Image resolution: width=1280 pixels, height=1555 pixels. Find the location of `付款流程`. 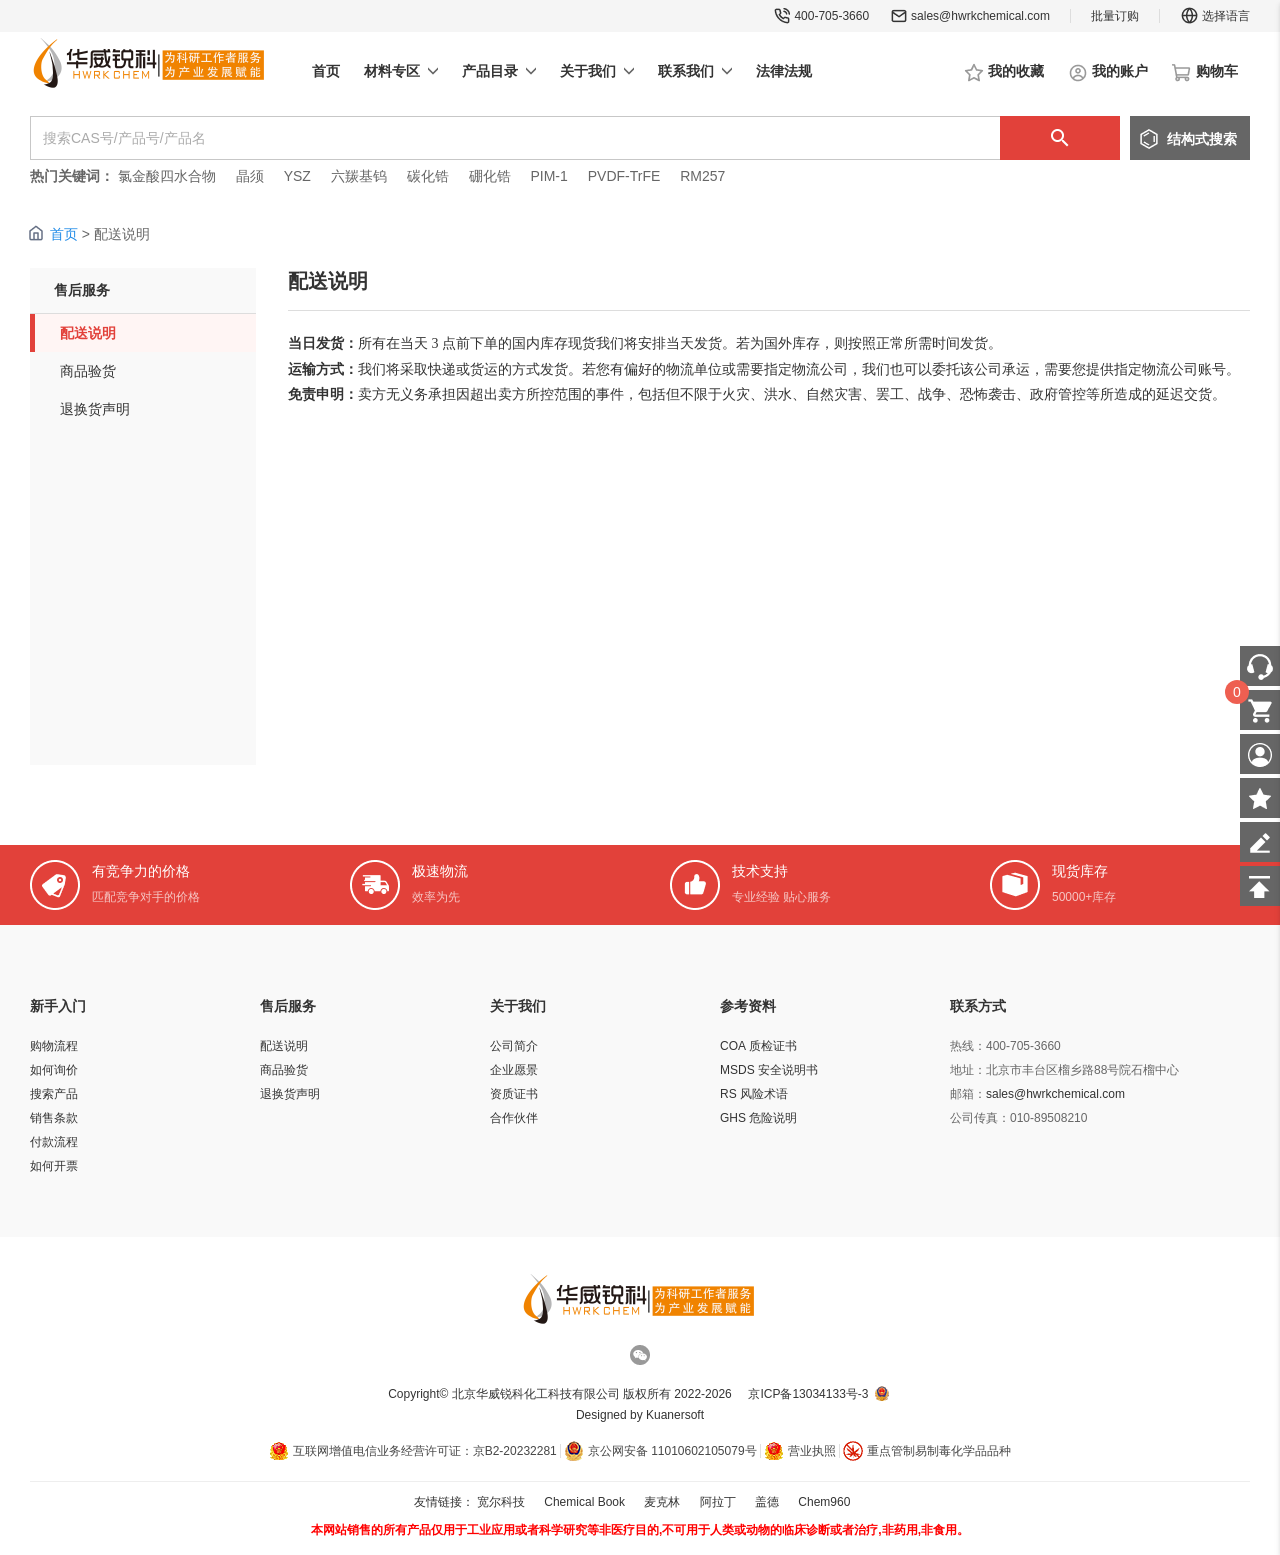

付款流程 is located at coordinates (54, 1142).